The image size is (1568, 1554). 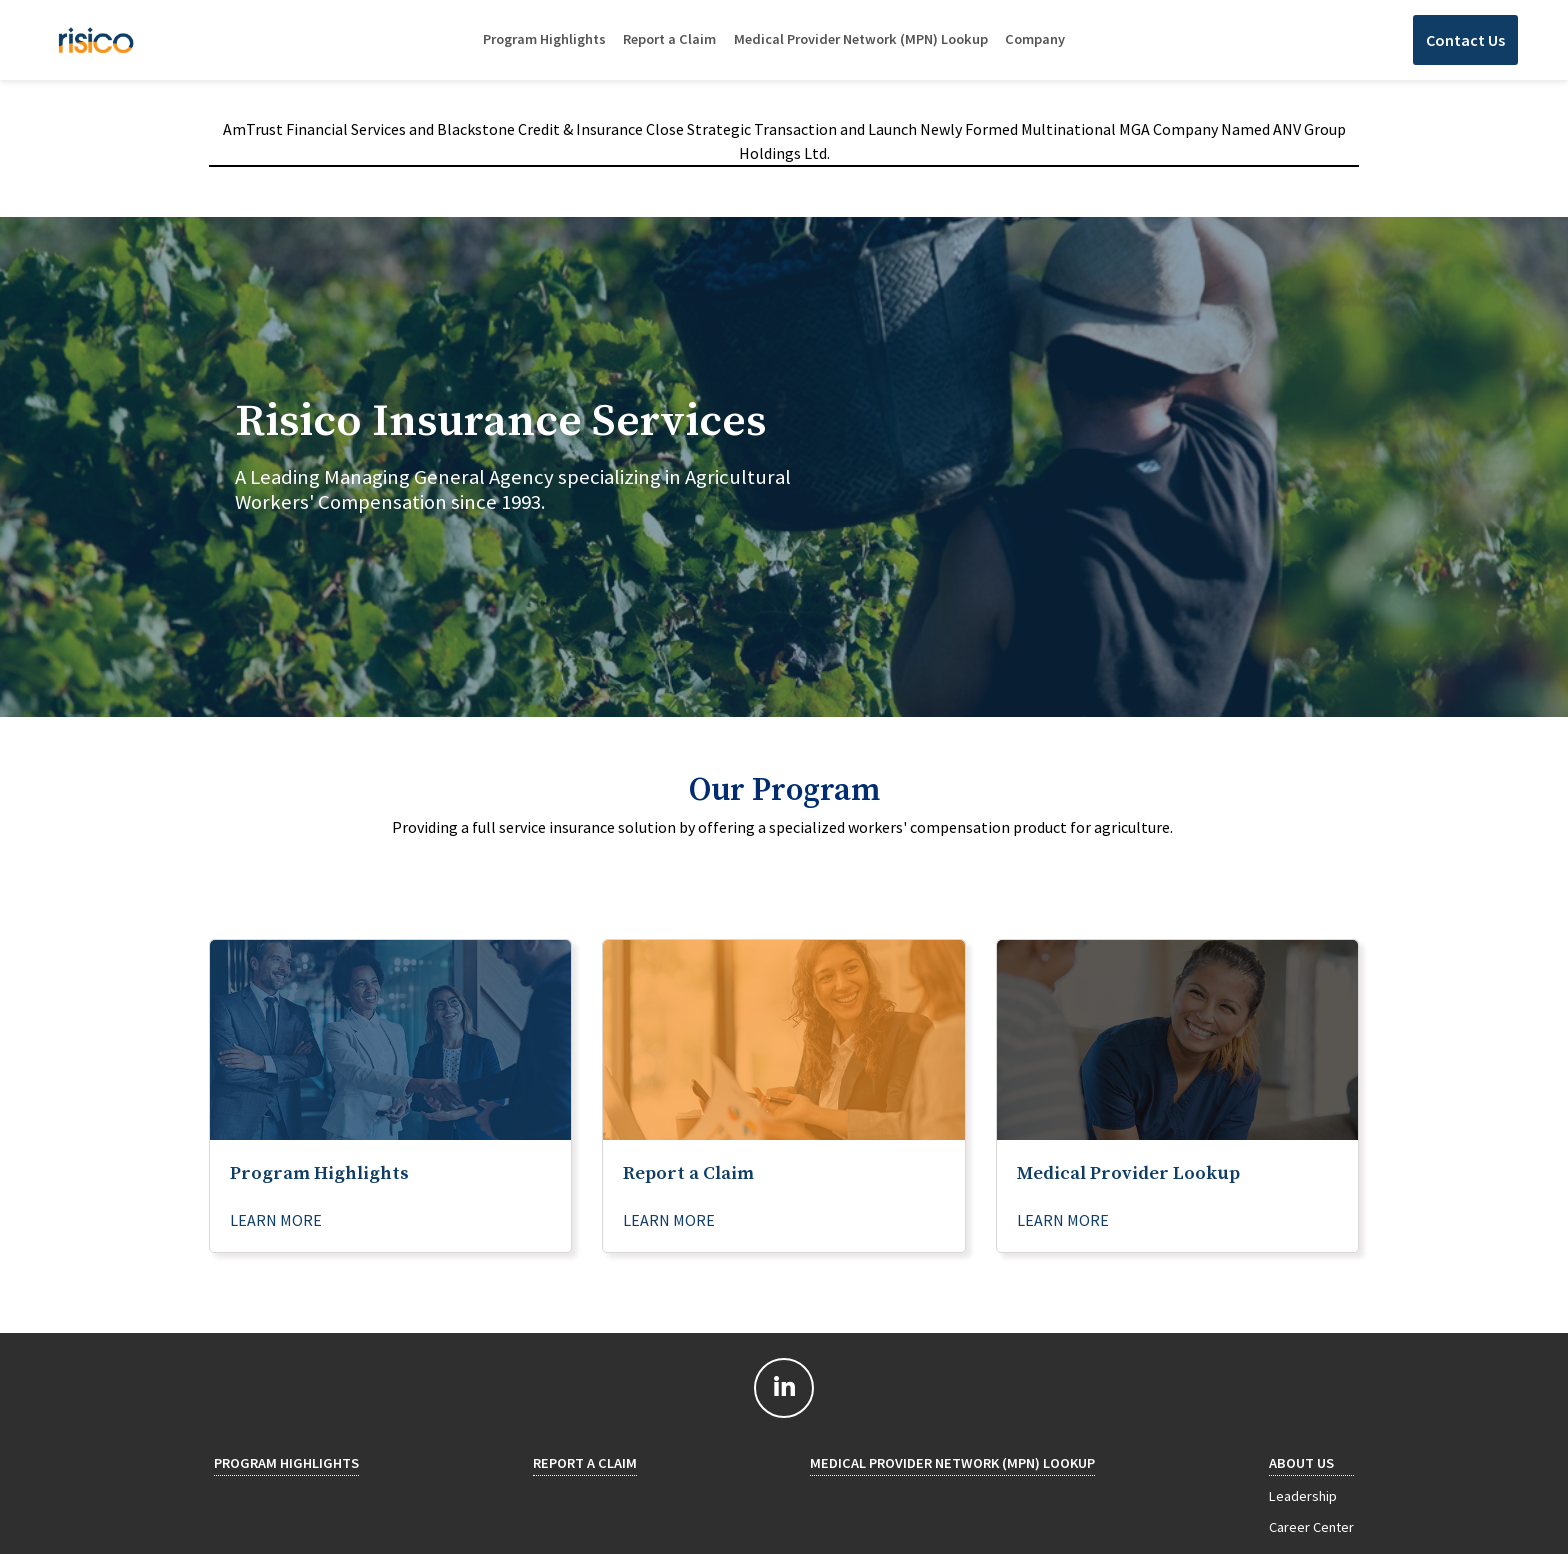 I want to click on Leadership, so click(x=1303, y=1496).